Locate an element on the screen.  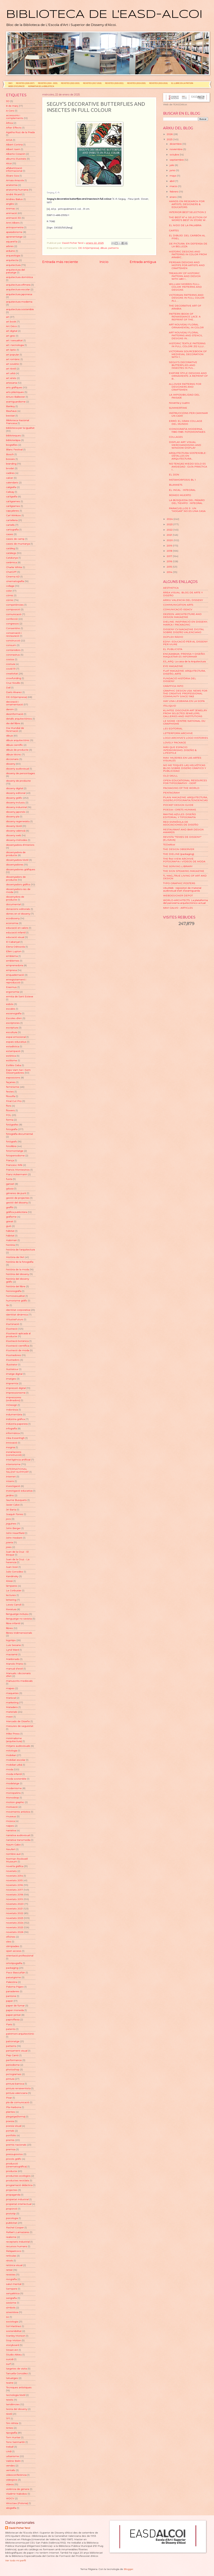
maquetes is located at coordinates (12, 1693).